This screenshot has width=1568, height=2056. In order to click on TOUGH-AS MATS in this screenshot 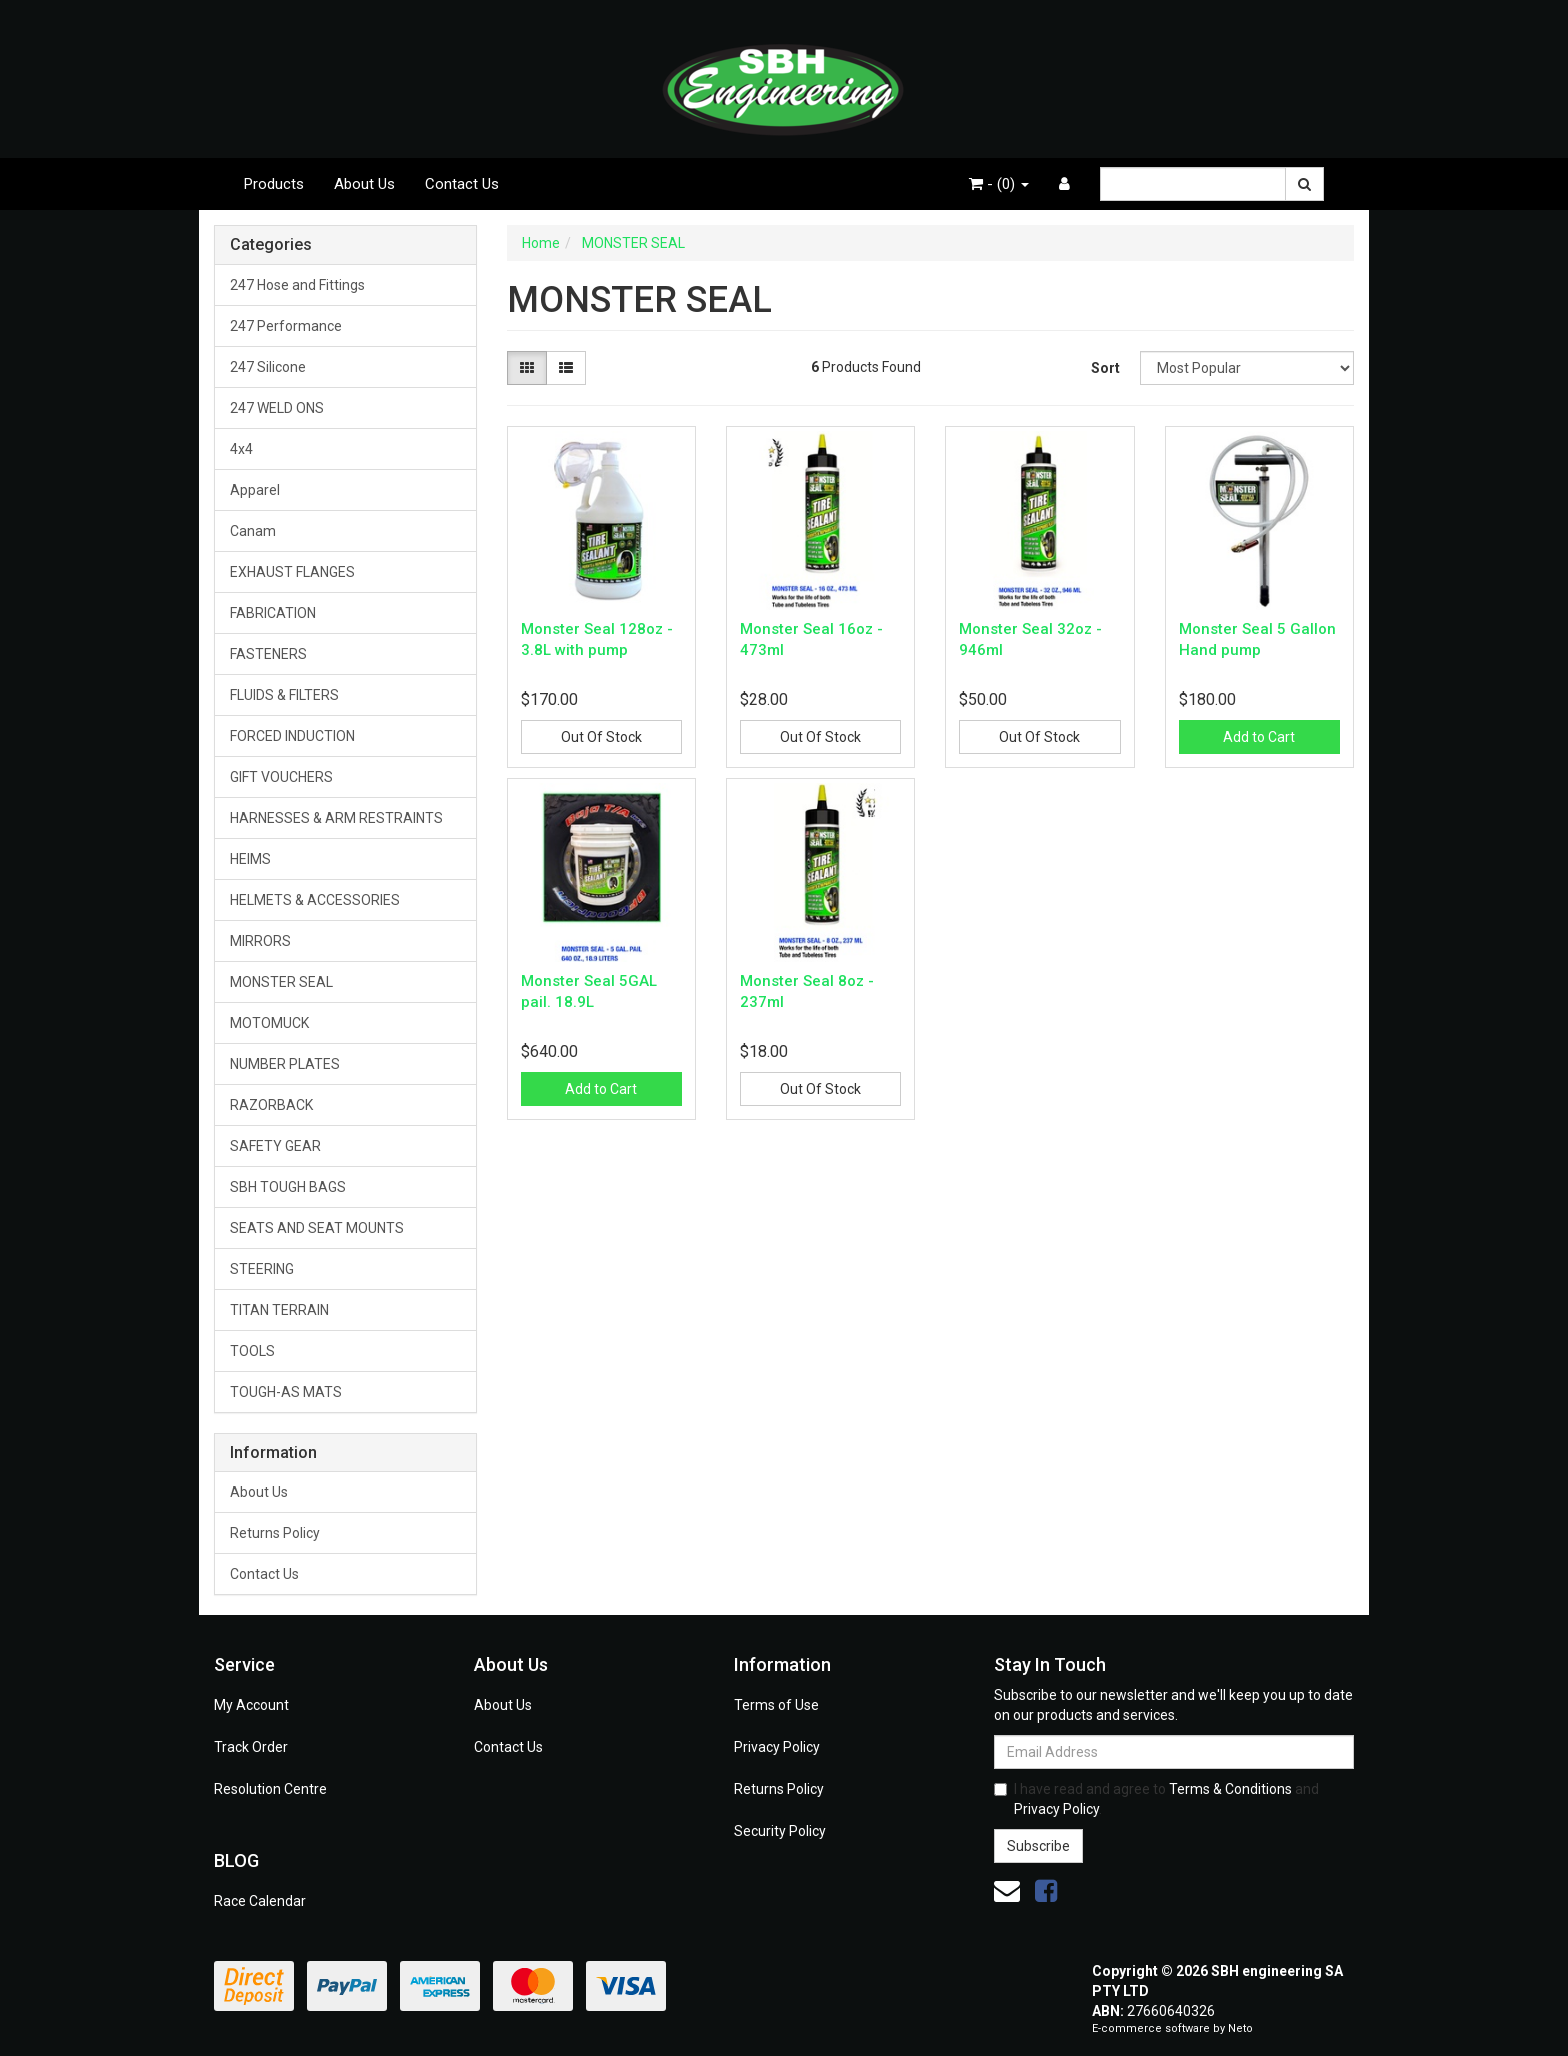, I will do `click(286, 1392)`.